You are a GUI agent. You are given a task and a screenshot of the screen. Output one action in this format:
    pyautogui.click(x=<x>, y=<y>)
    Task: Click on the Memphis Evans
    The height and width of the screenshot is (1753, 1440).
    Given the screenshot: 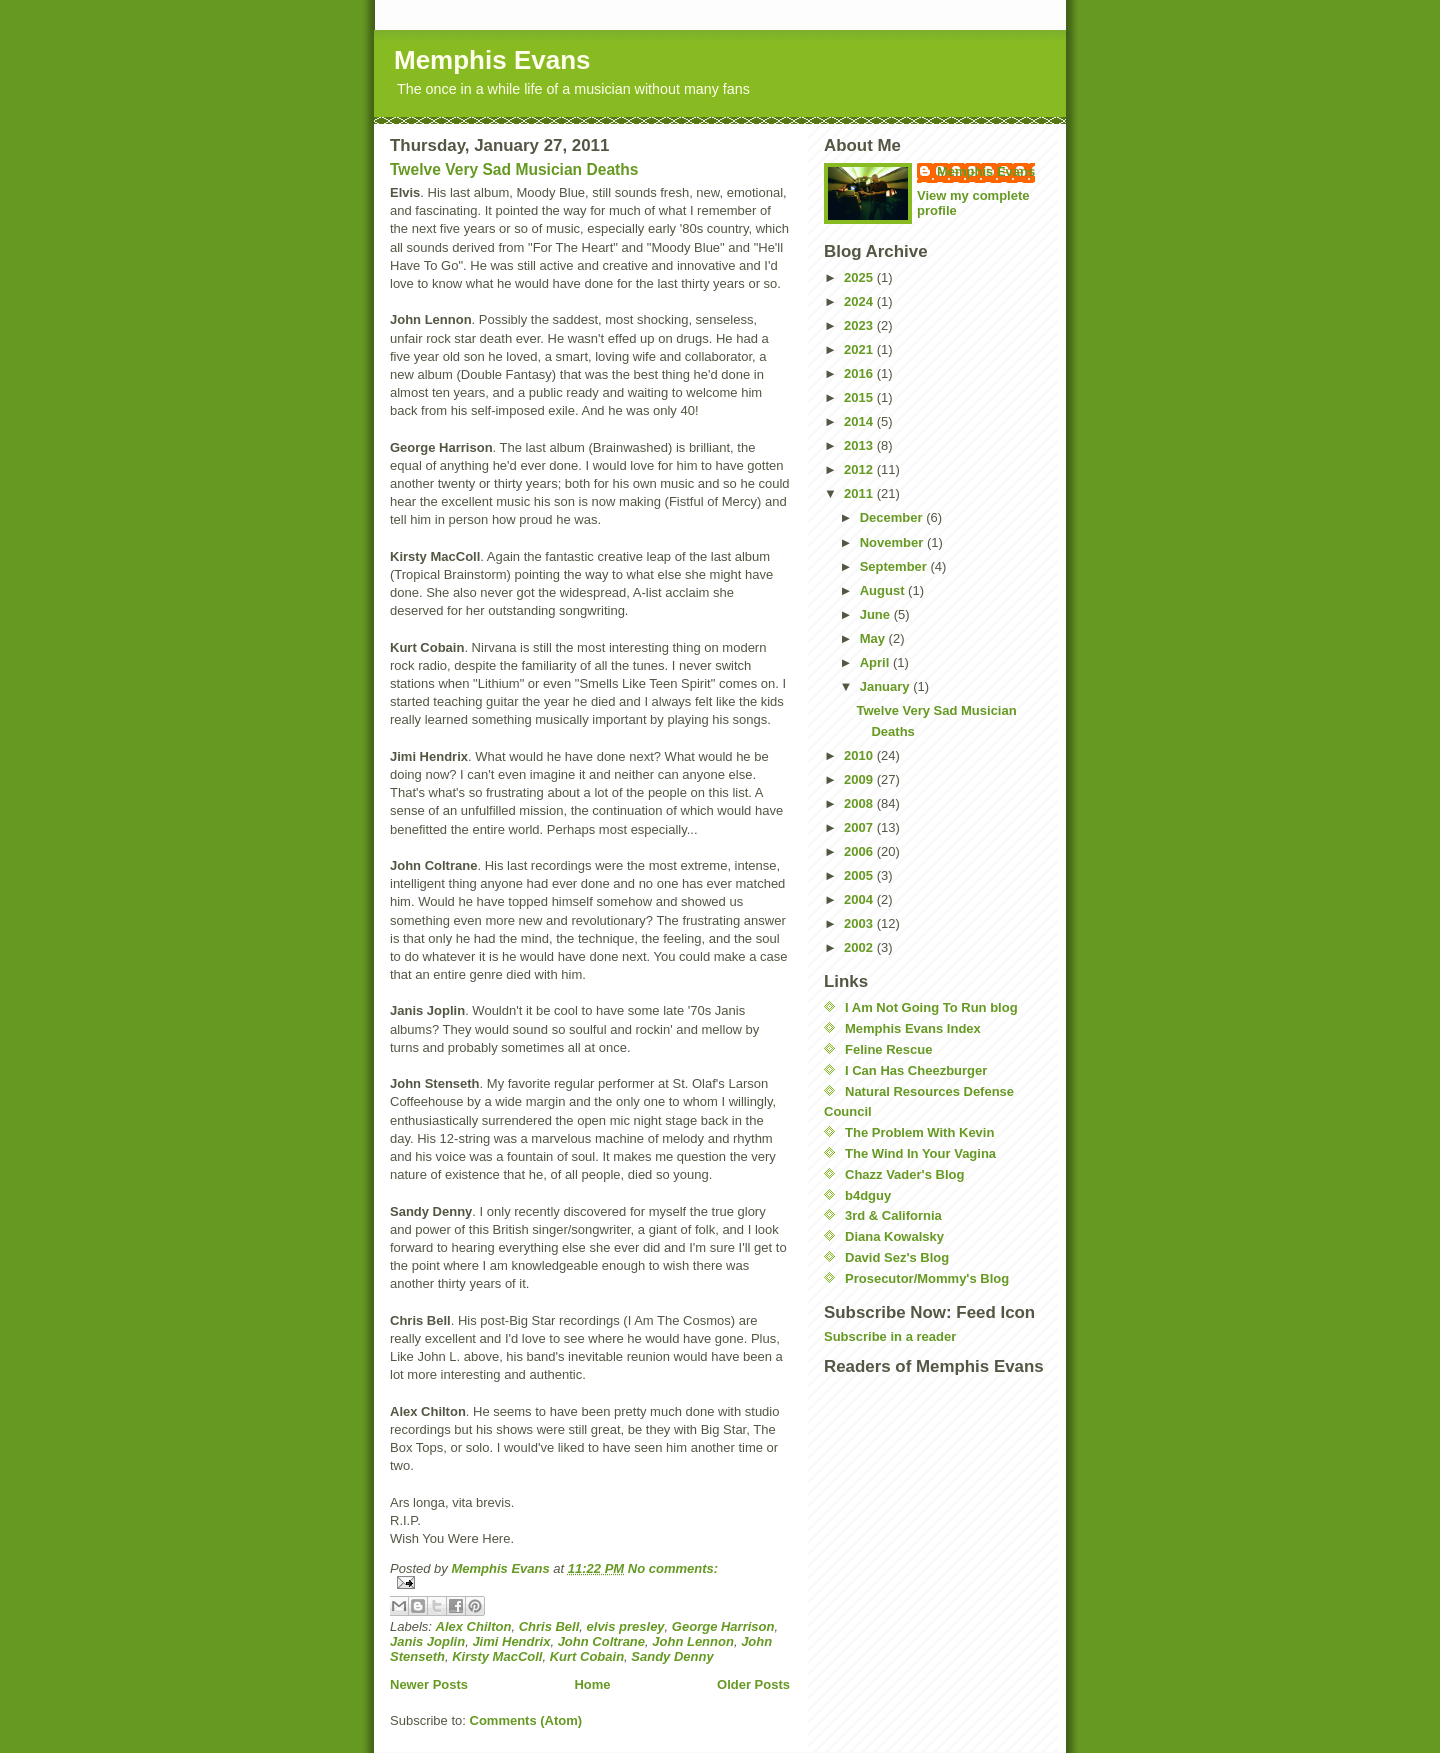 What is the action you would take?
    pyautogui.click(x=492, y=60)
    